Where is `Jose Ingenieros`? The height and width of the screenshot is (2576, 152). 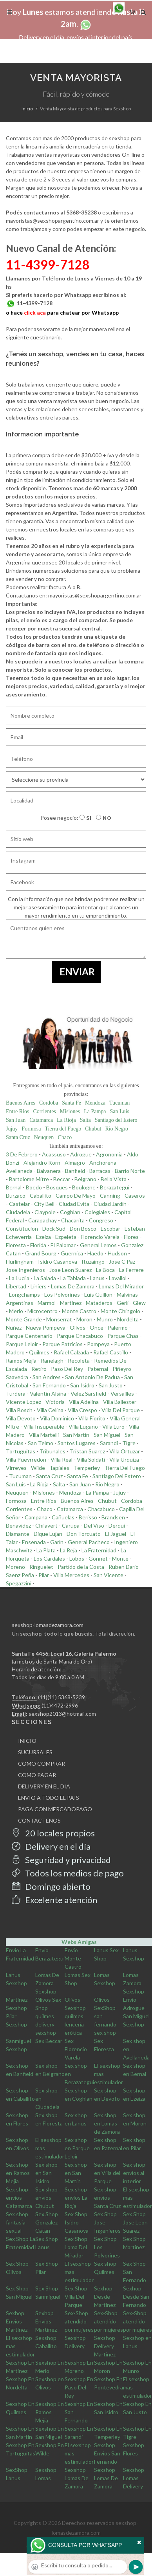
Jose Ingenieros is located at coordinates (25, 1269).